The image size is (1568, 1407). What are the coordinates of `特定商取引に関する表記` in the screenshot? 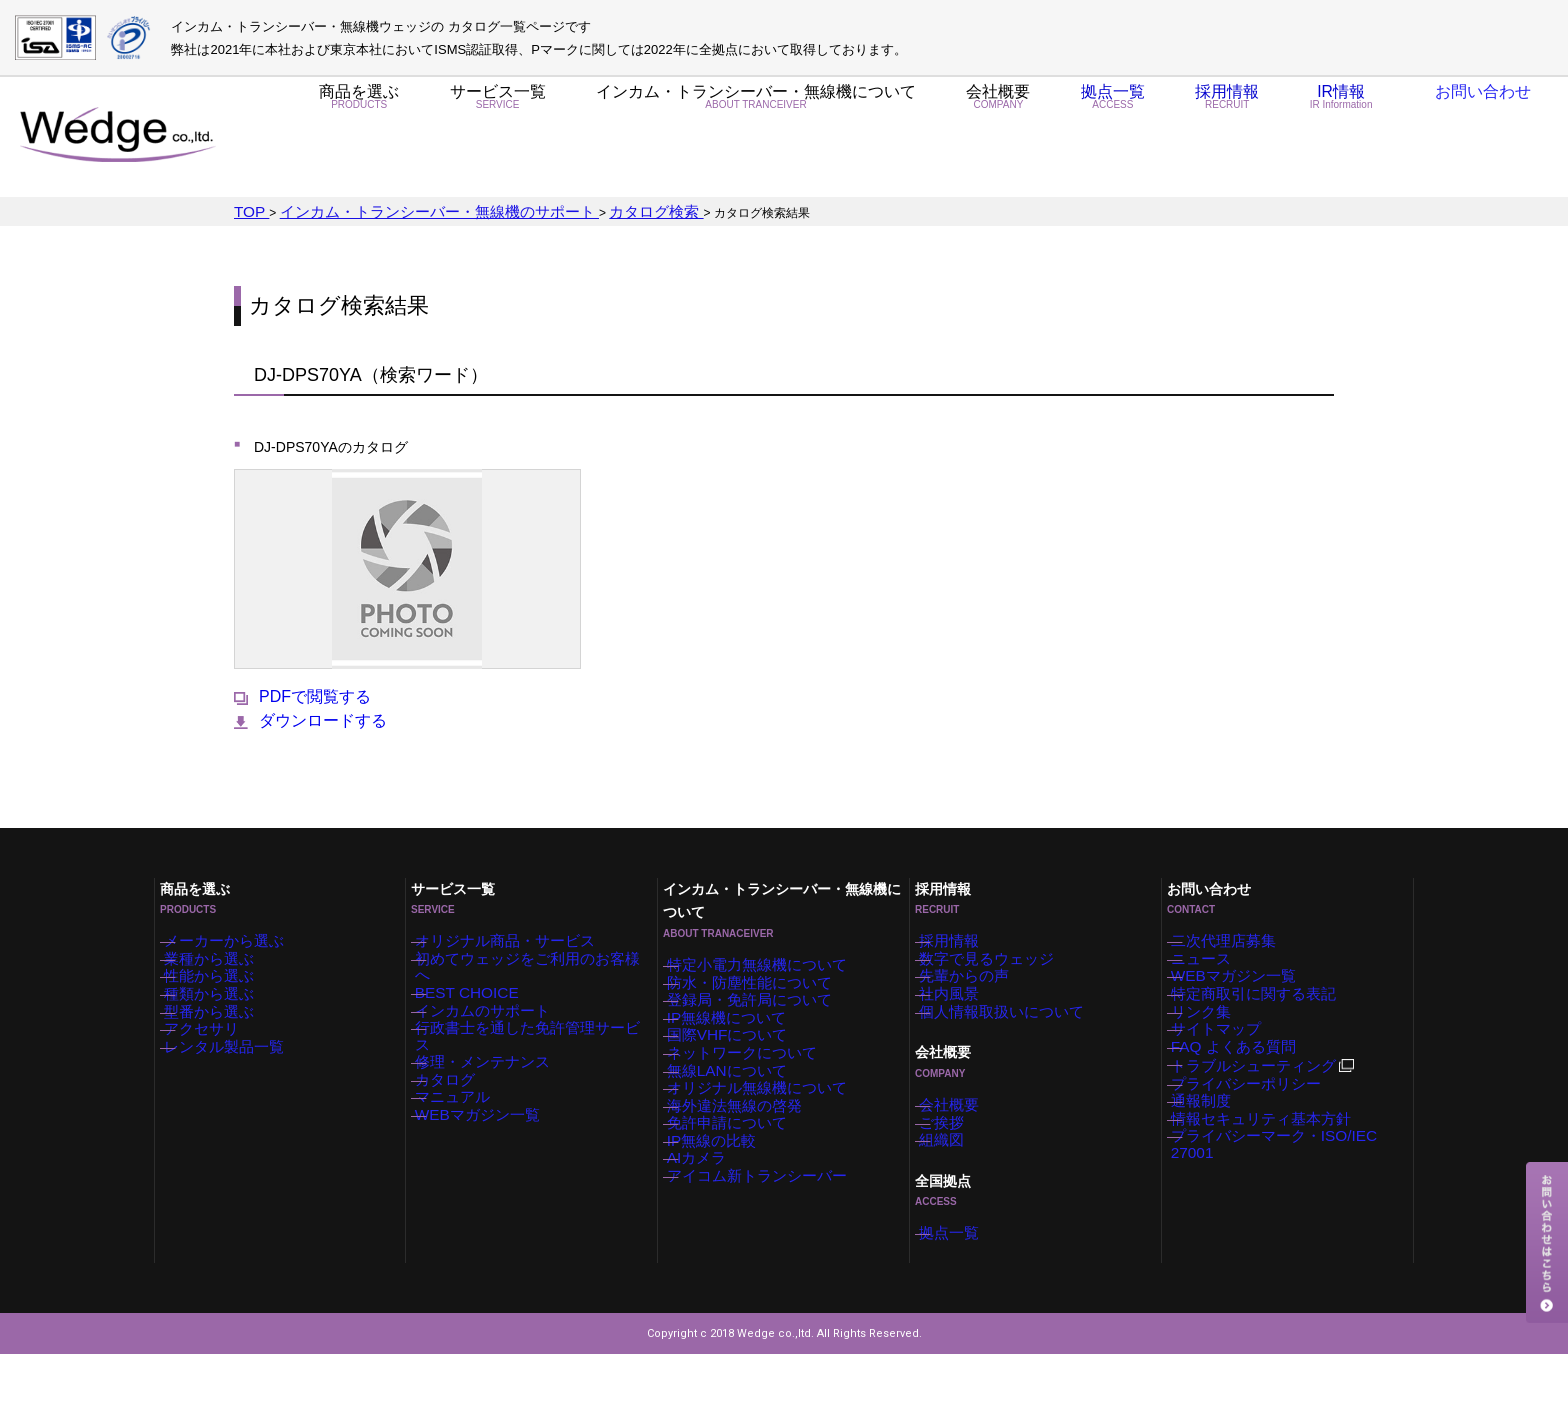 It's located at (1258, 1003).